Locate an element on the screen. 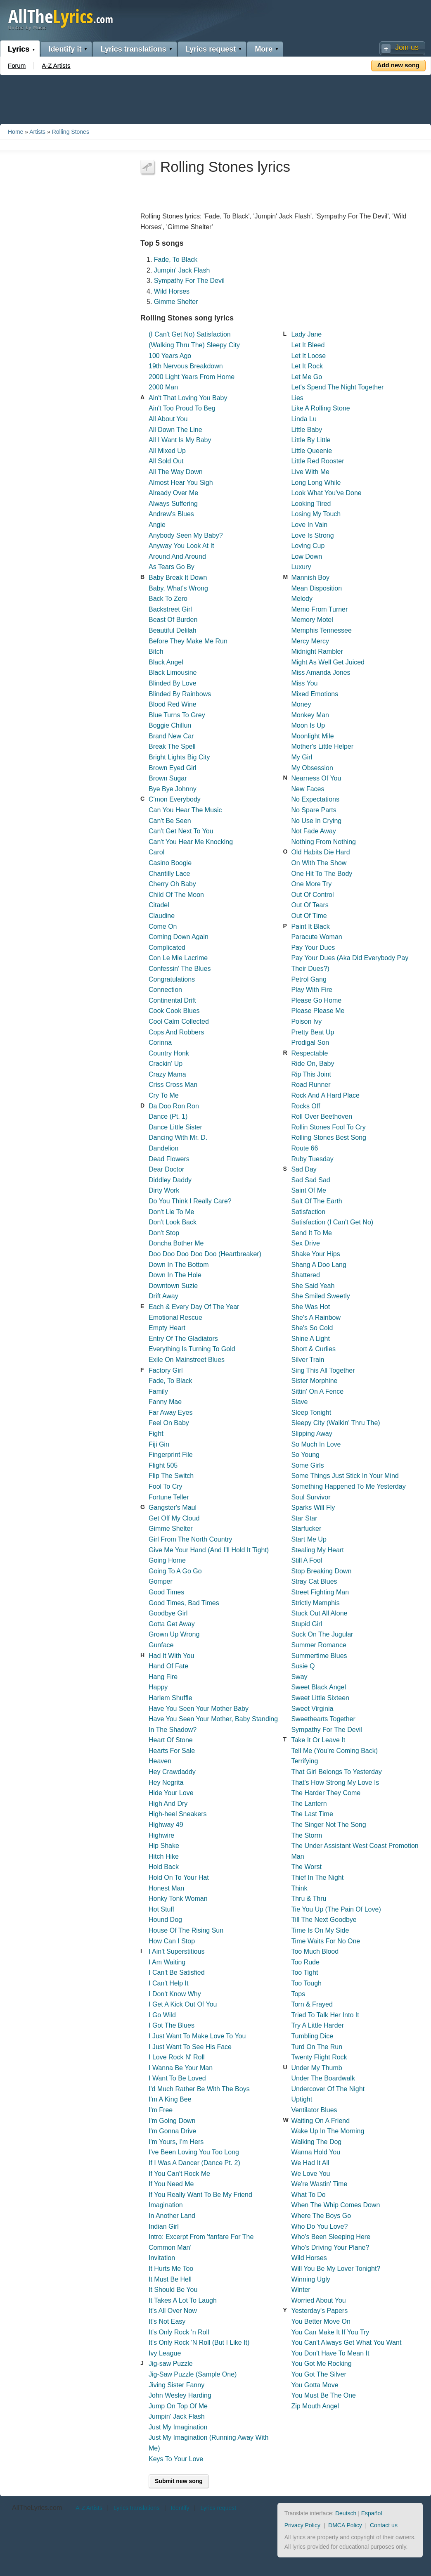  Get Off My Cloud is located at coordinates (174, 1518).